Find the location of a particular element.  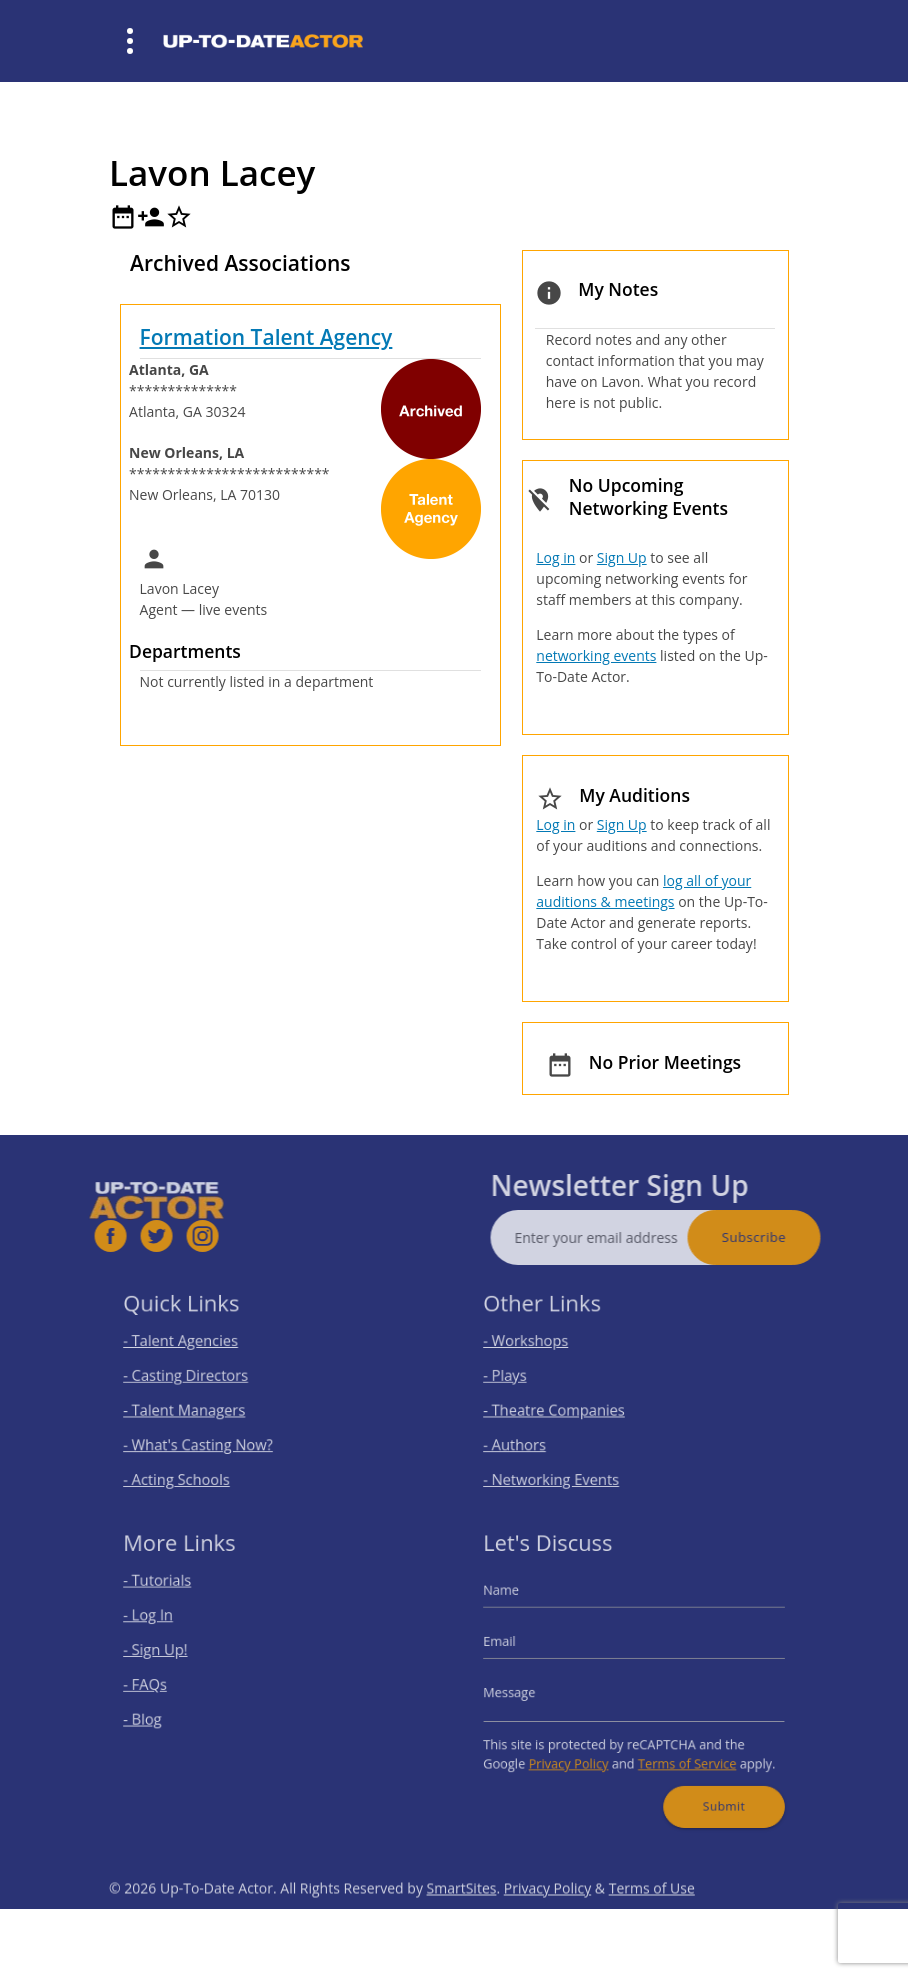

- Talent Managers is located at coordinates (196, 1407).